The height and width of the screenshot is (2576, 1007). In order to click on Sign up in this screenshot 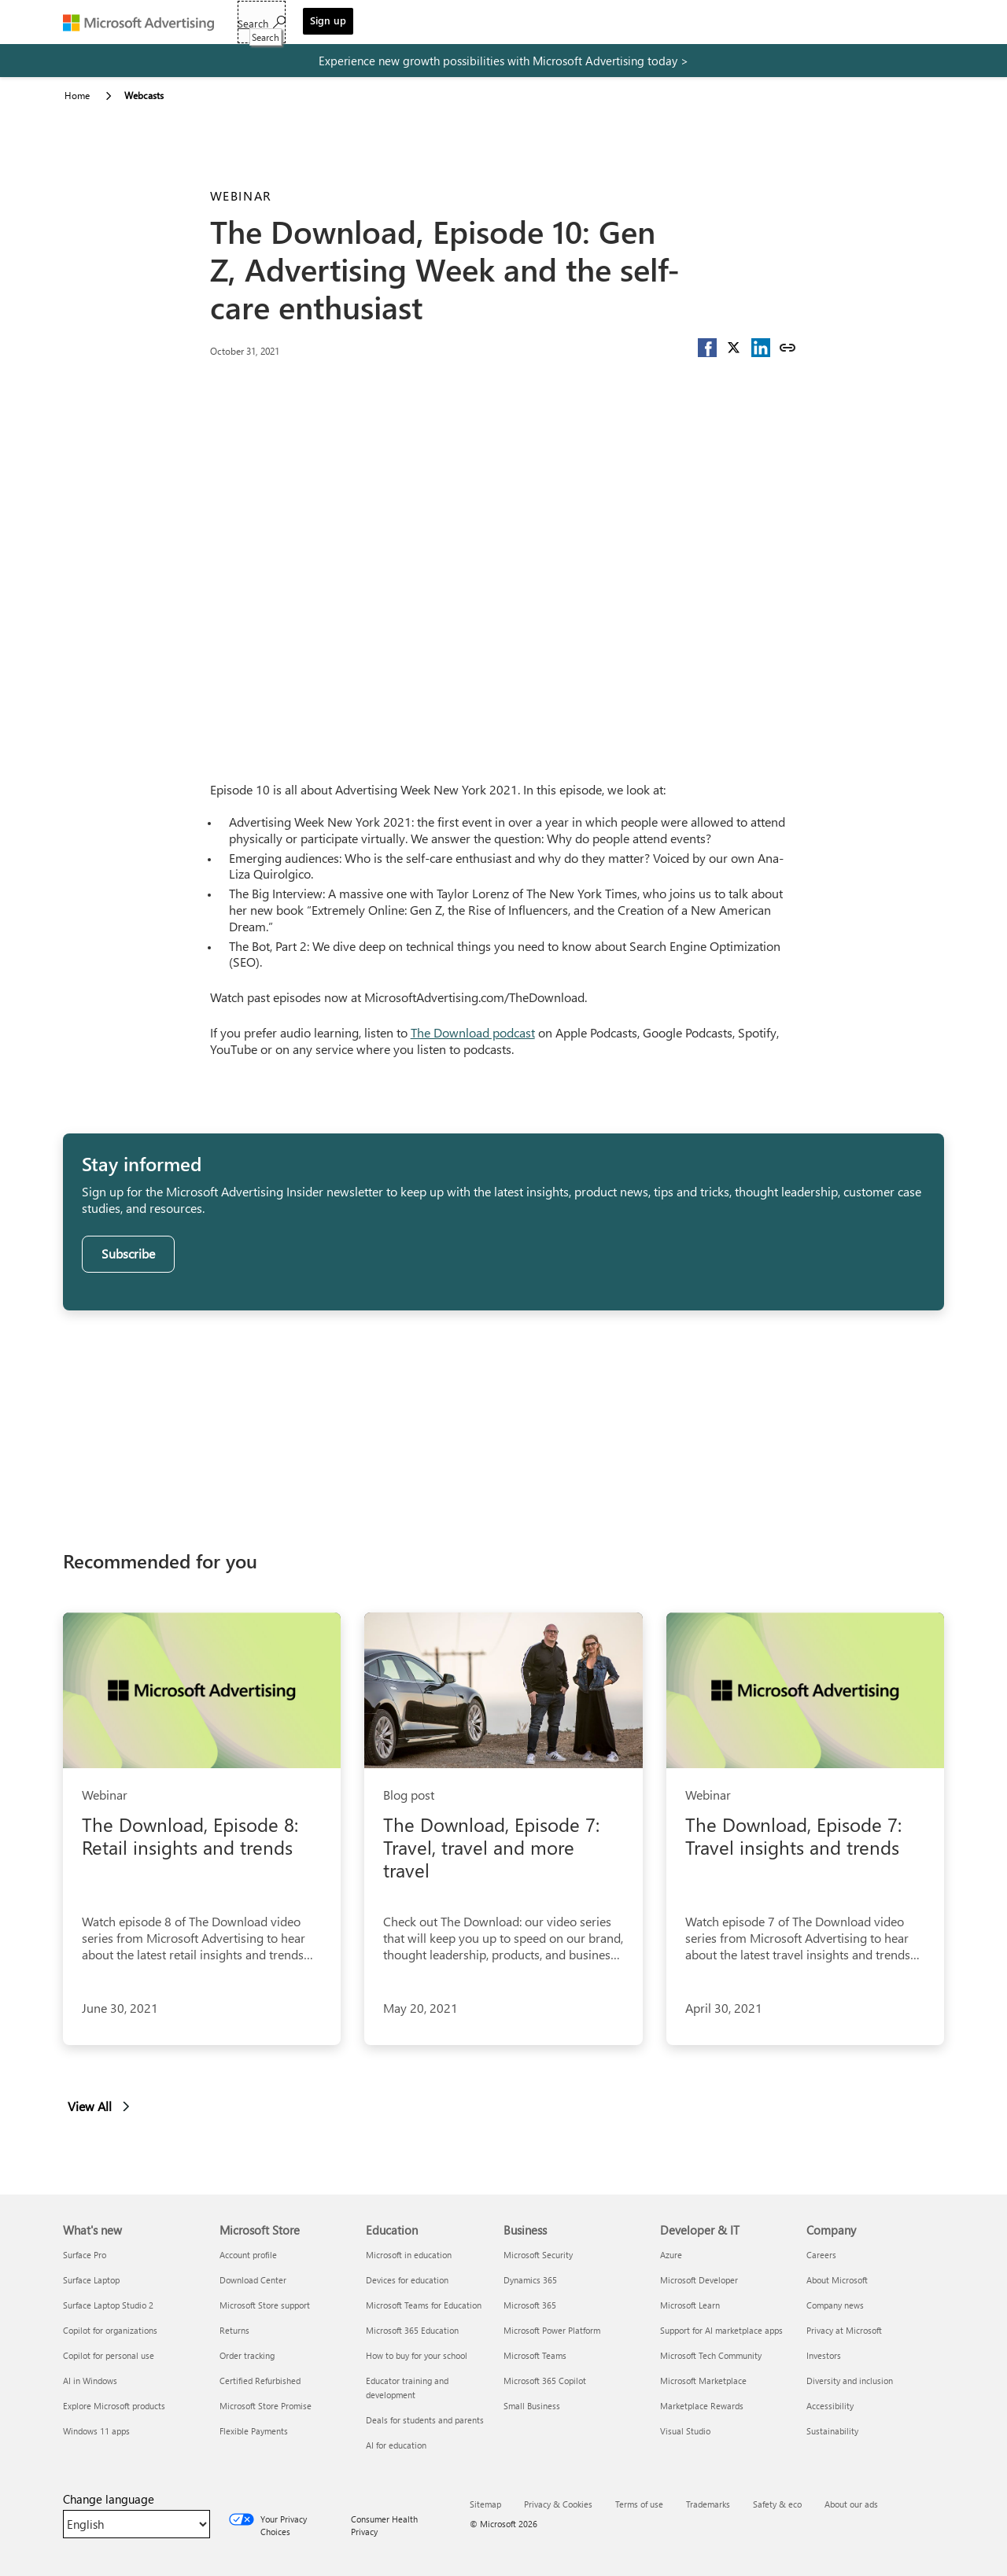, I will do `click(911, 20)`.